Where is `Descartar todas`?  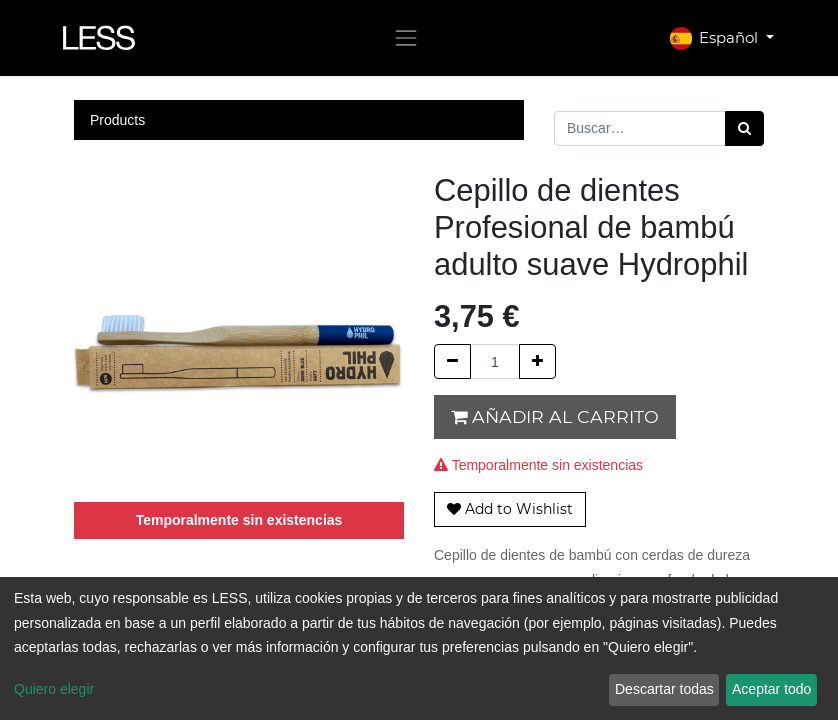
Descartar todas is located at coordinates (664, 689).